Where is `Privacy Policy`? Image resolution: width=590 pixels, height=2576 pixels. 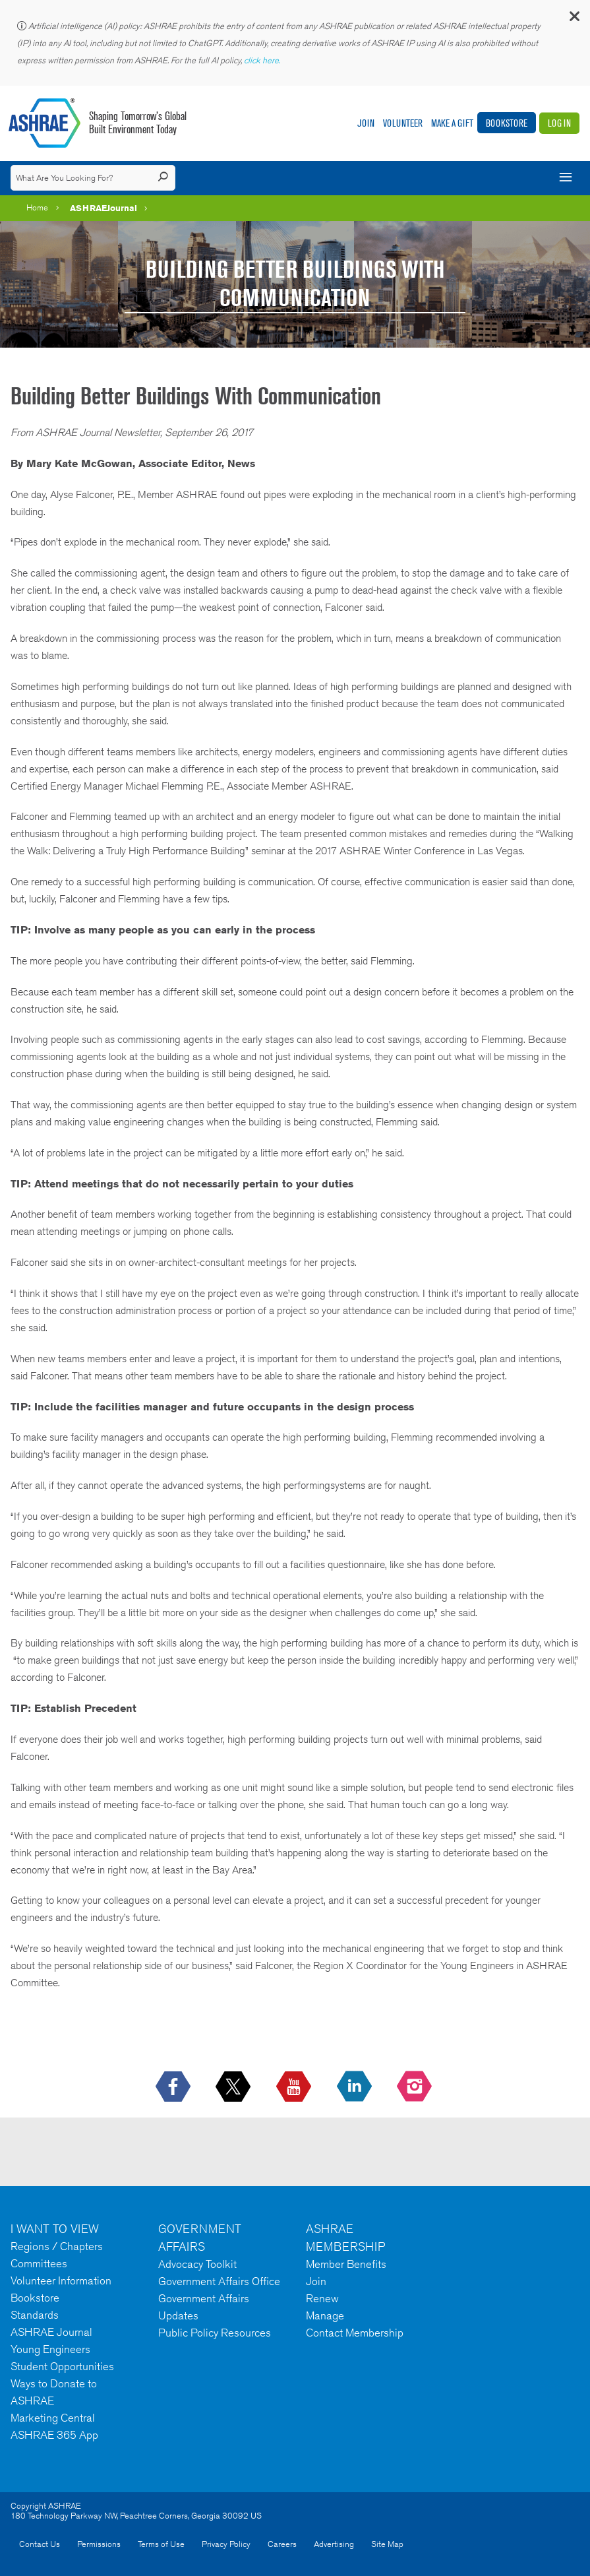
Privacy Policy is located at coordinates (226, 2544).